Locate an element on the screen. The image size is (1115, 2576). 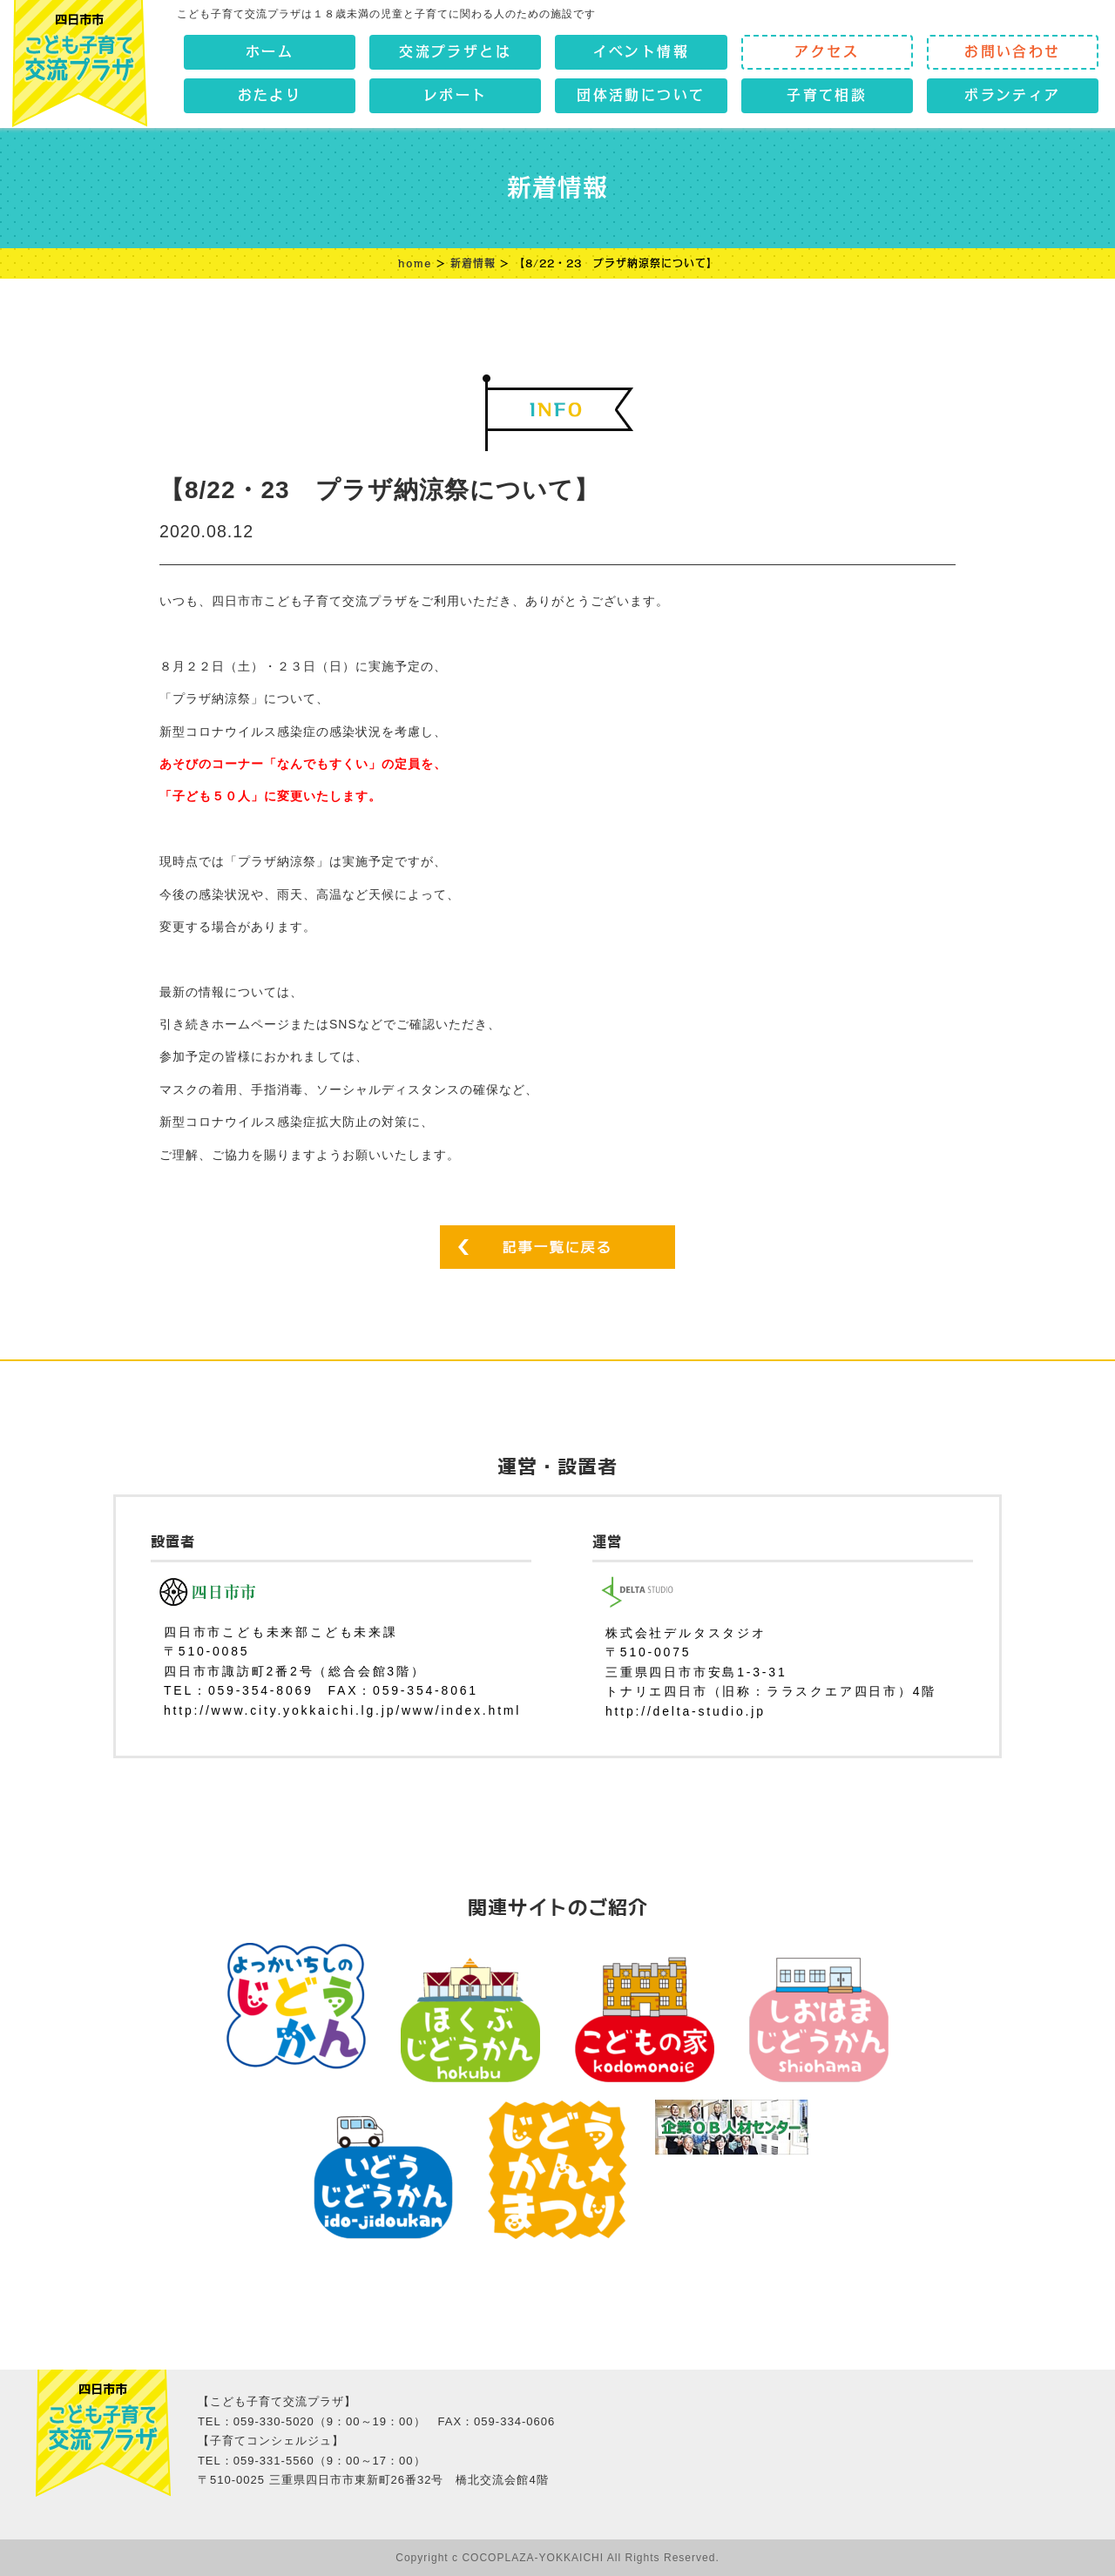
http://www.city.yokkaichi.lg.jp/www/index.html is located at coordinates (342, 1710).